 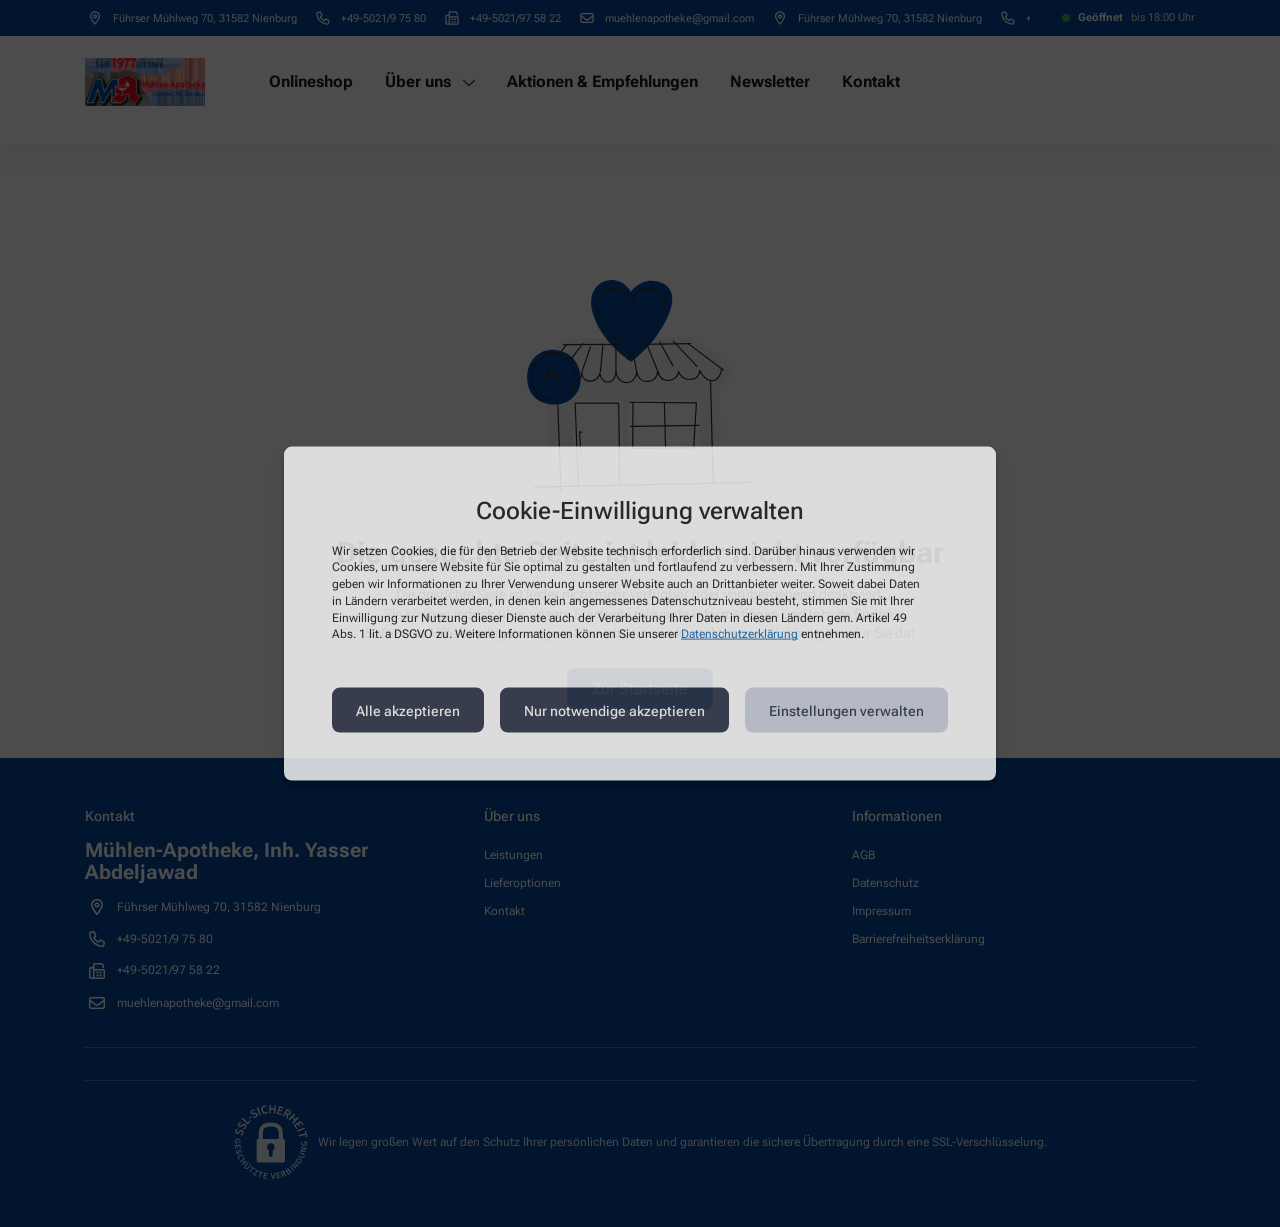 What do you see at coordinates (846, 710) in the screenshot?
I see `Einstellungen verwalten` at bounding box center [846, 710].